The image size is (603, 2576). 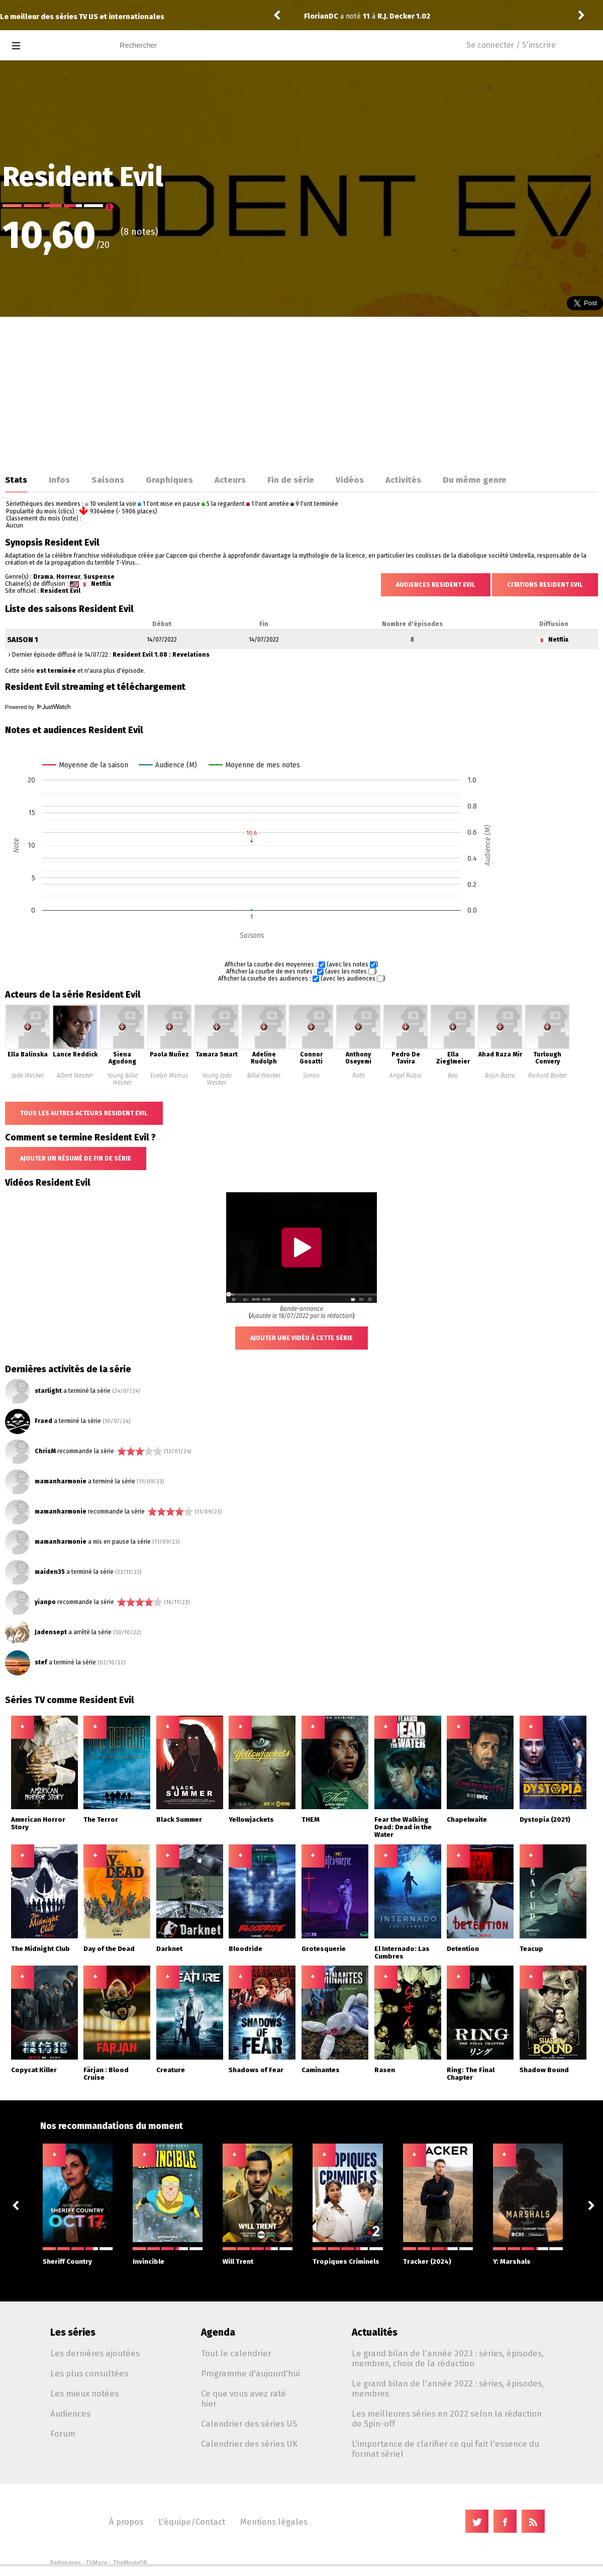 I want to click on Simon, so click(x=311, y=1075).